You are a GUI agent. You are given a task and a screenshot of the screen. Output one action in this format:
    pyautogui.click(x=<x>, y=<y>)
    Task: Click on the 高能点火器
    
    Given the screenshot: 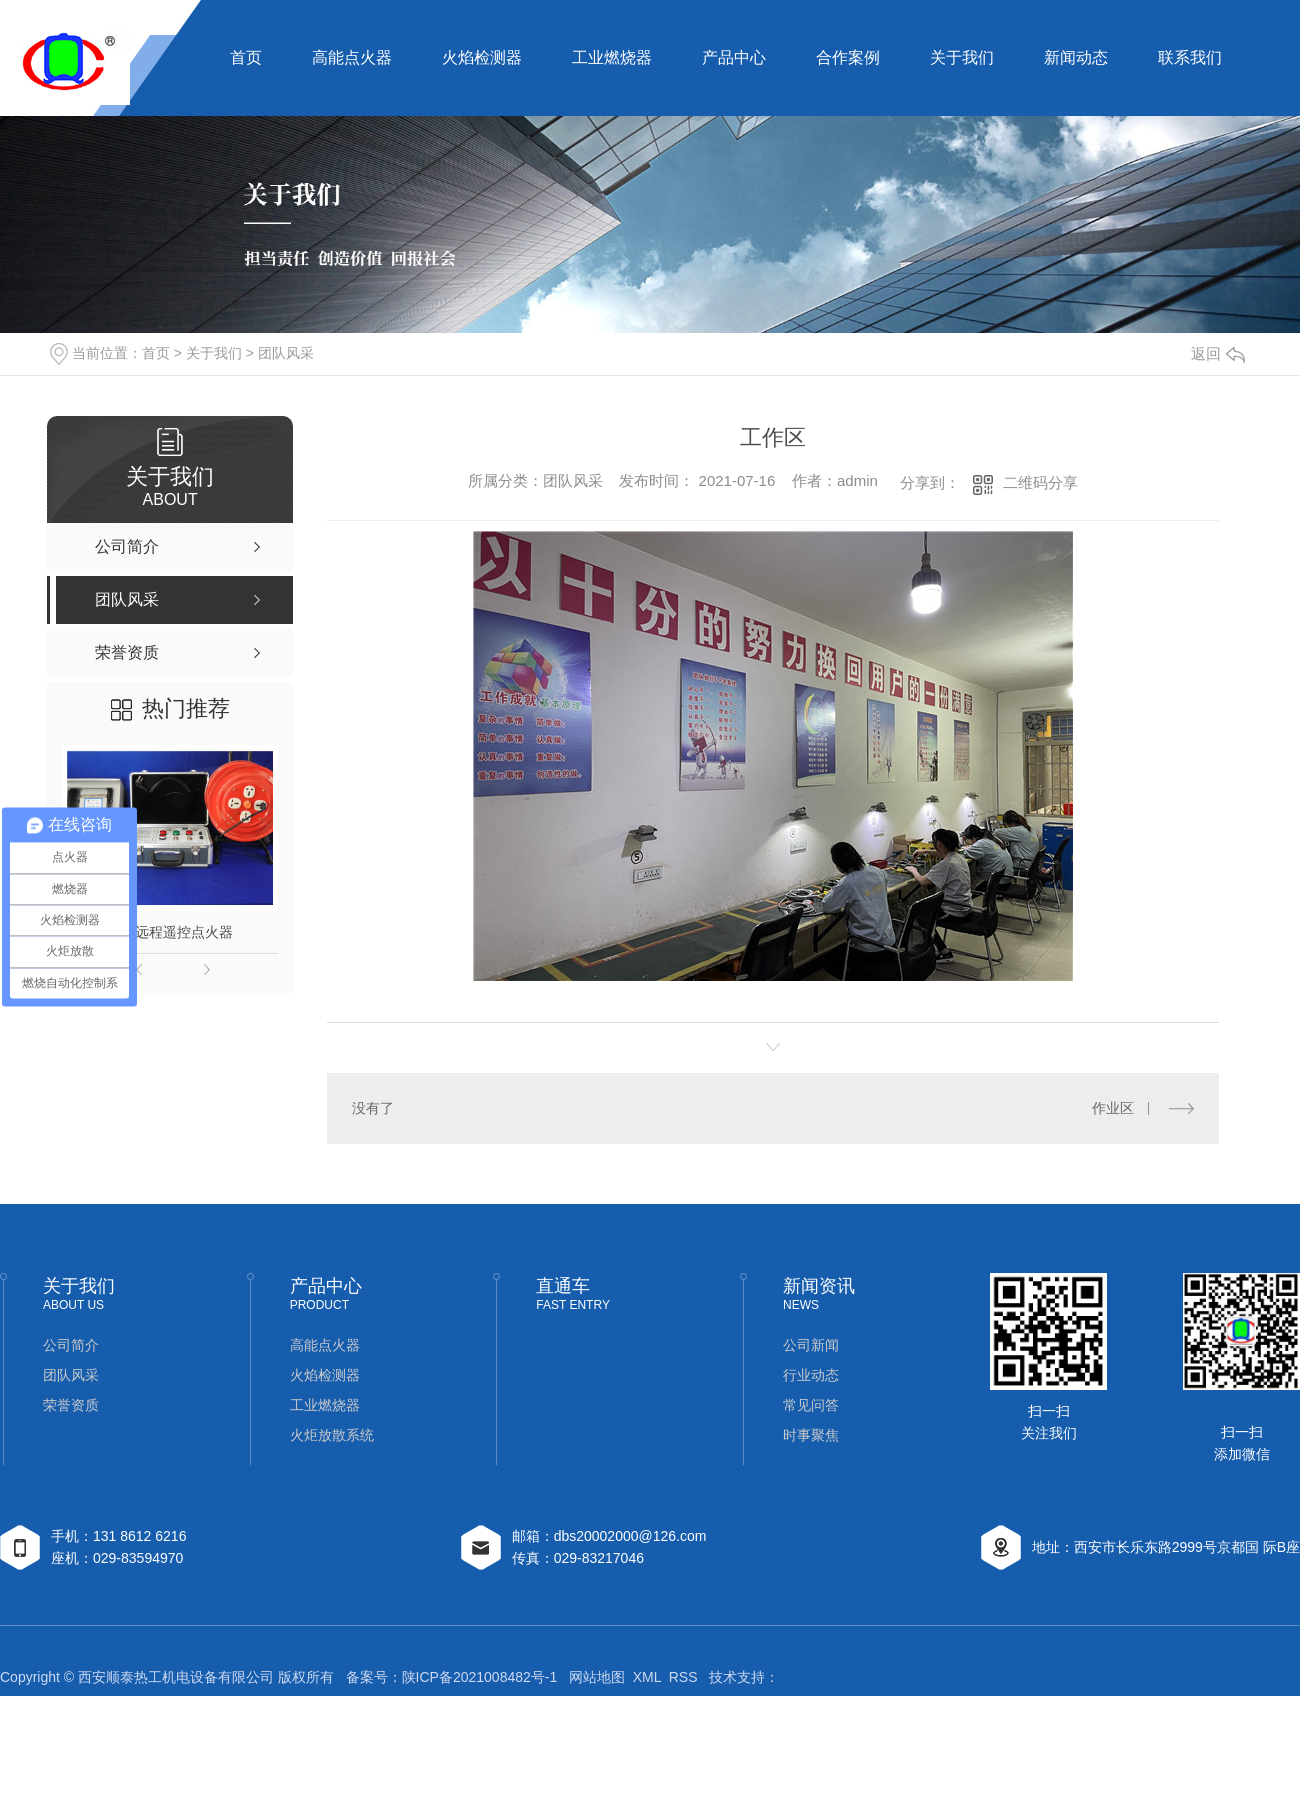 What is the action you would take?
    pyautogui.click(x=352, y=57)
    